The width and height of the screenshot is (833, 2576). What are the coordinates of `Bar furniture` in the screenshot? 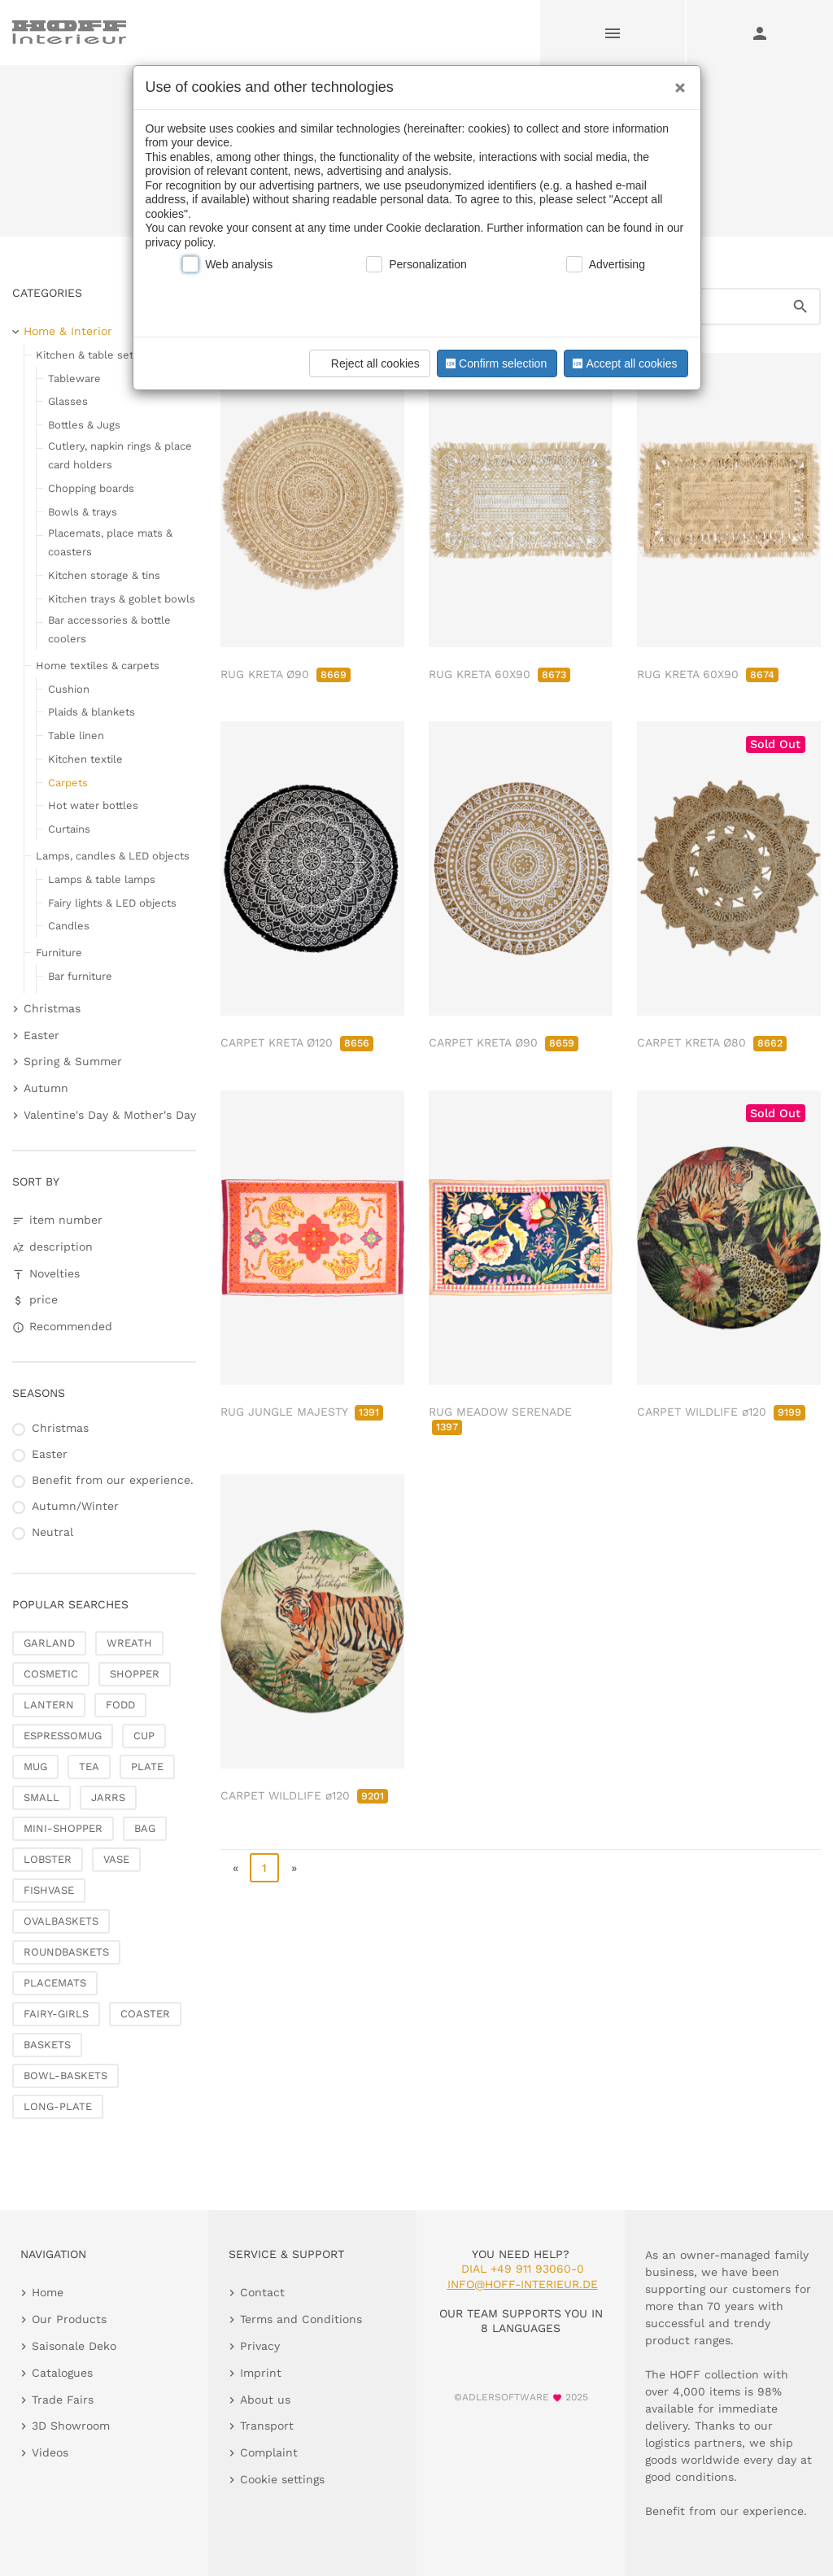 It's located at (80, 976).